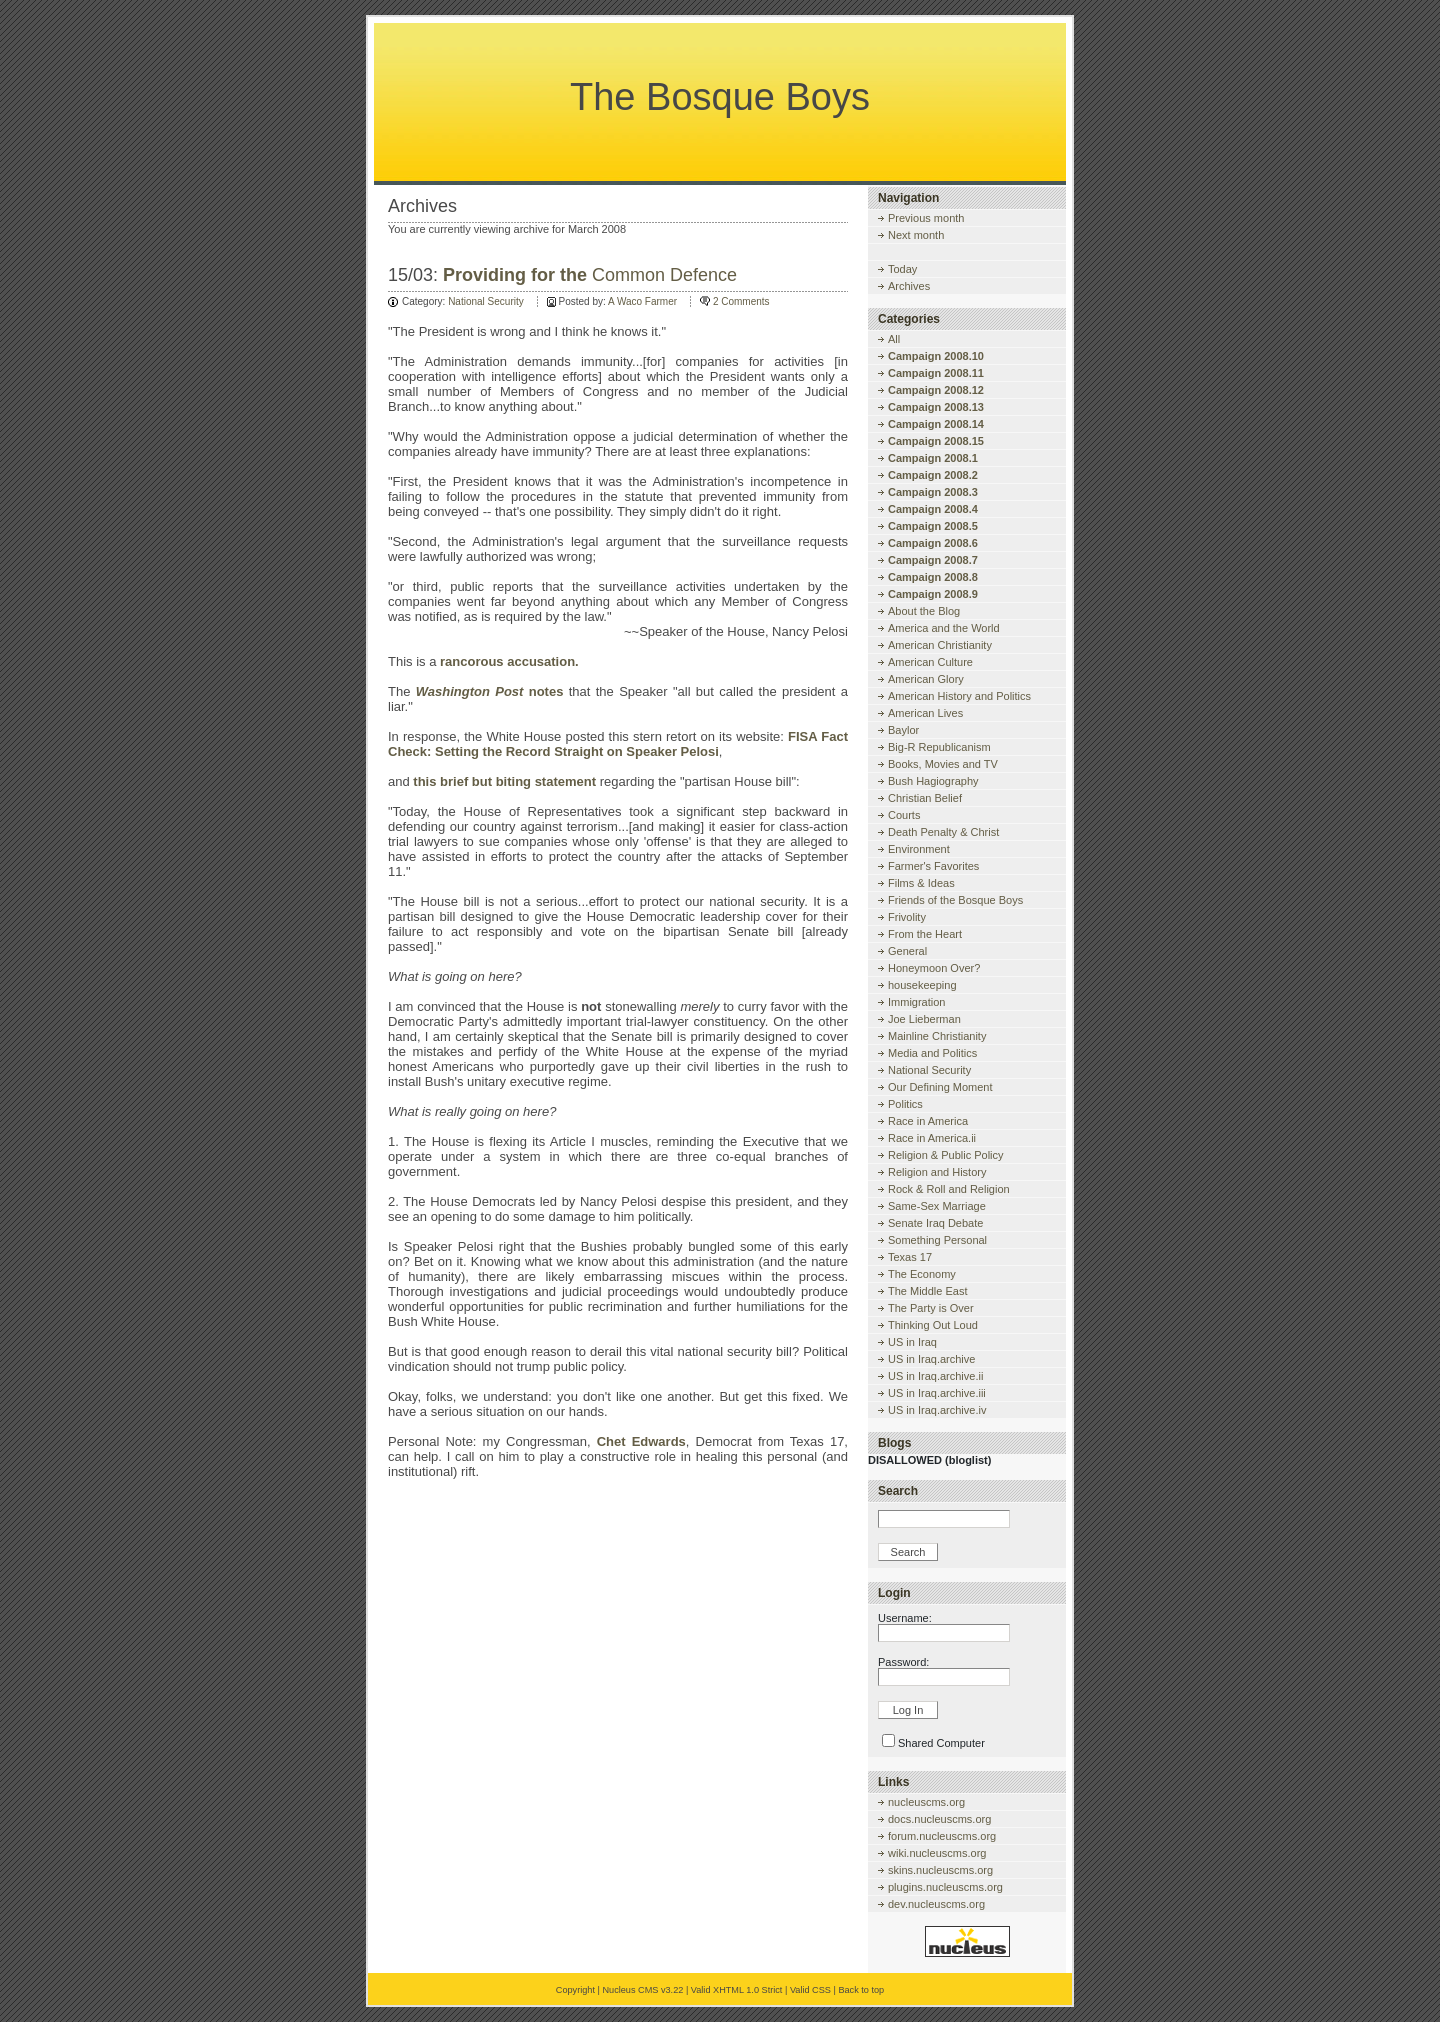 The width and height of the screenshot is (1440, 2022). Describe the element at coordinates (905, 1104) in the screenshot. I see `Politics` at that location.